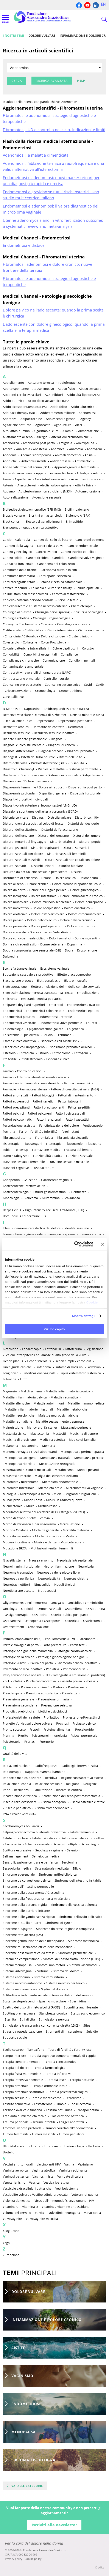  What do you see at coordinates (19, 546) in the screenshot?
I see `Cancro della vagina` at bounding box center [19, 546].